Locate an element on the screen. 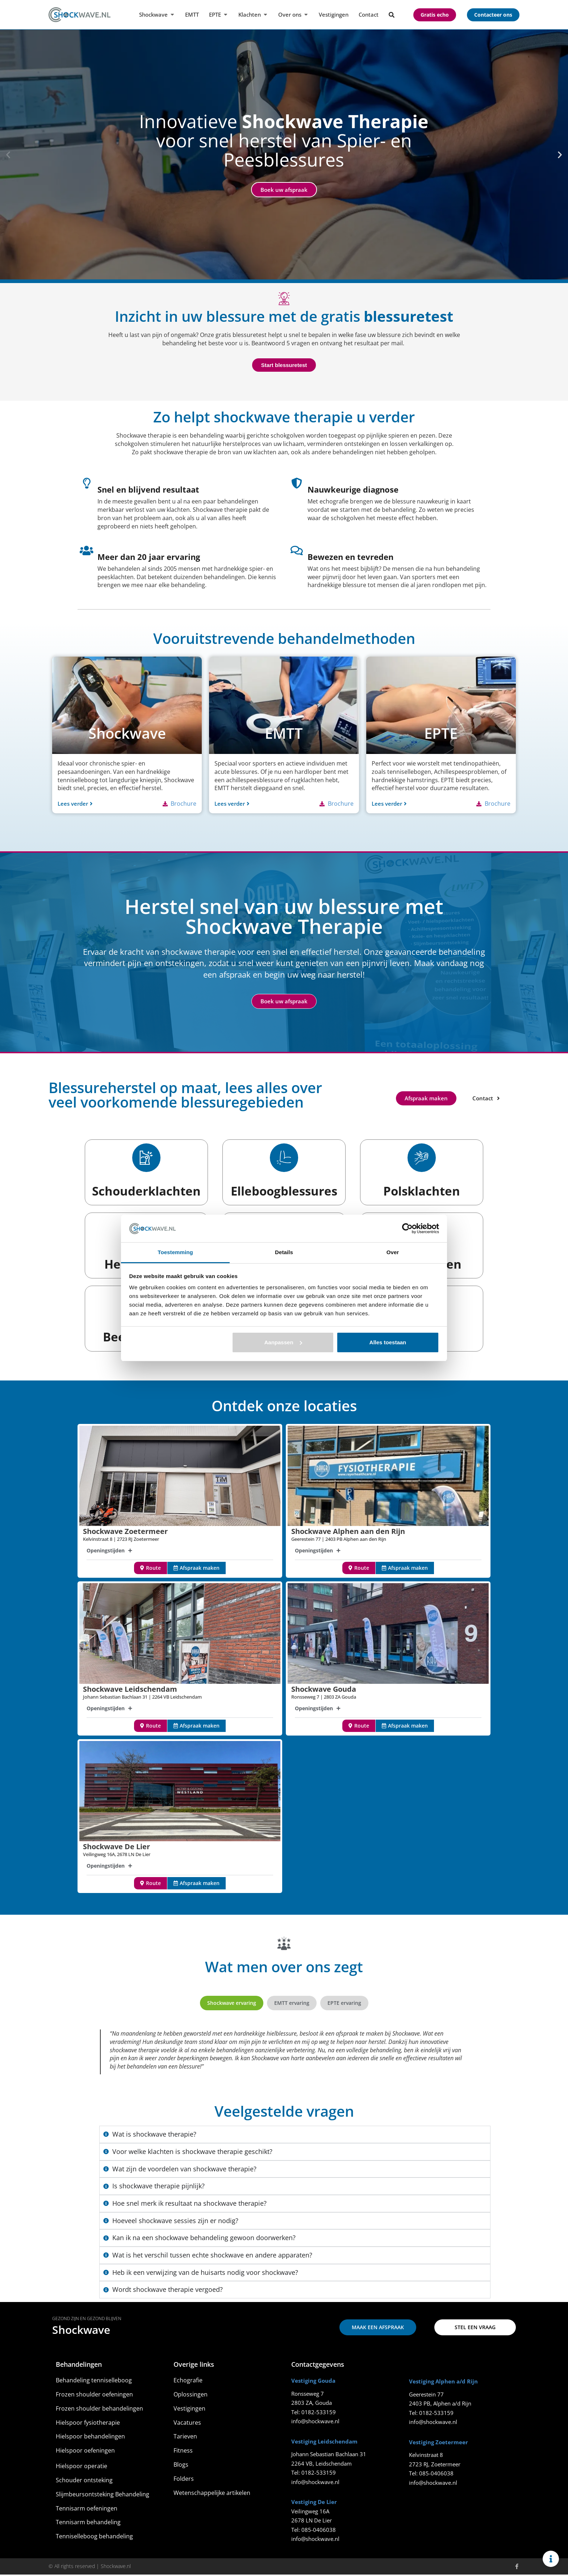 This screenshot has width=568, height=2576. [Schouderklachten] is located at coordinates (146, 1157).